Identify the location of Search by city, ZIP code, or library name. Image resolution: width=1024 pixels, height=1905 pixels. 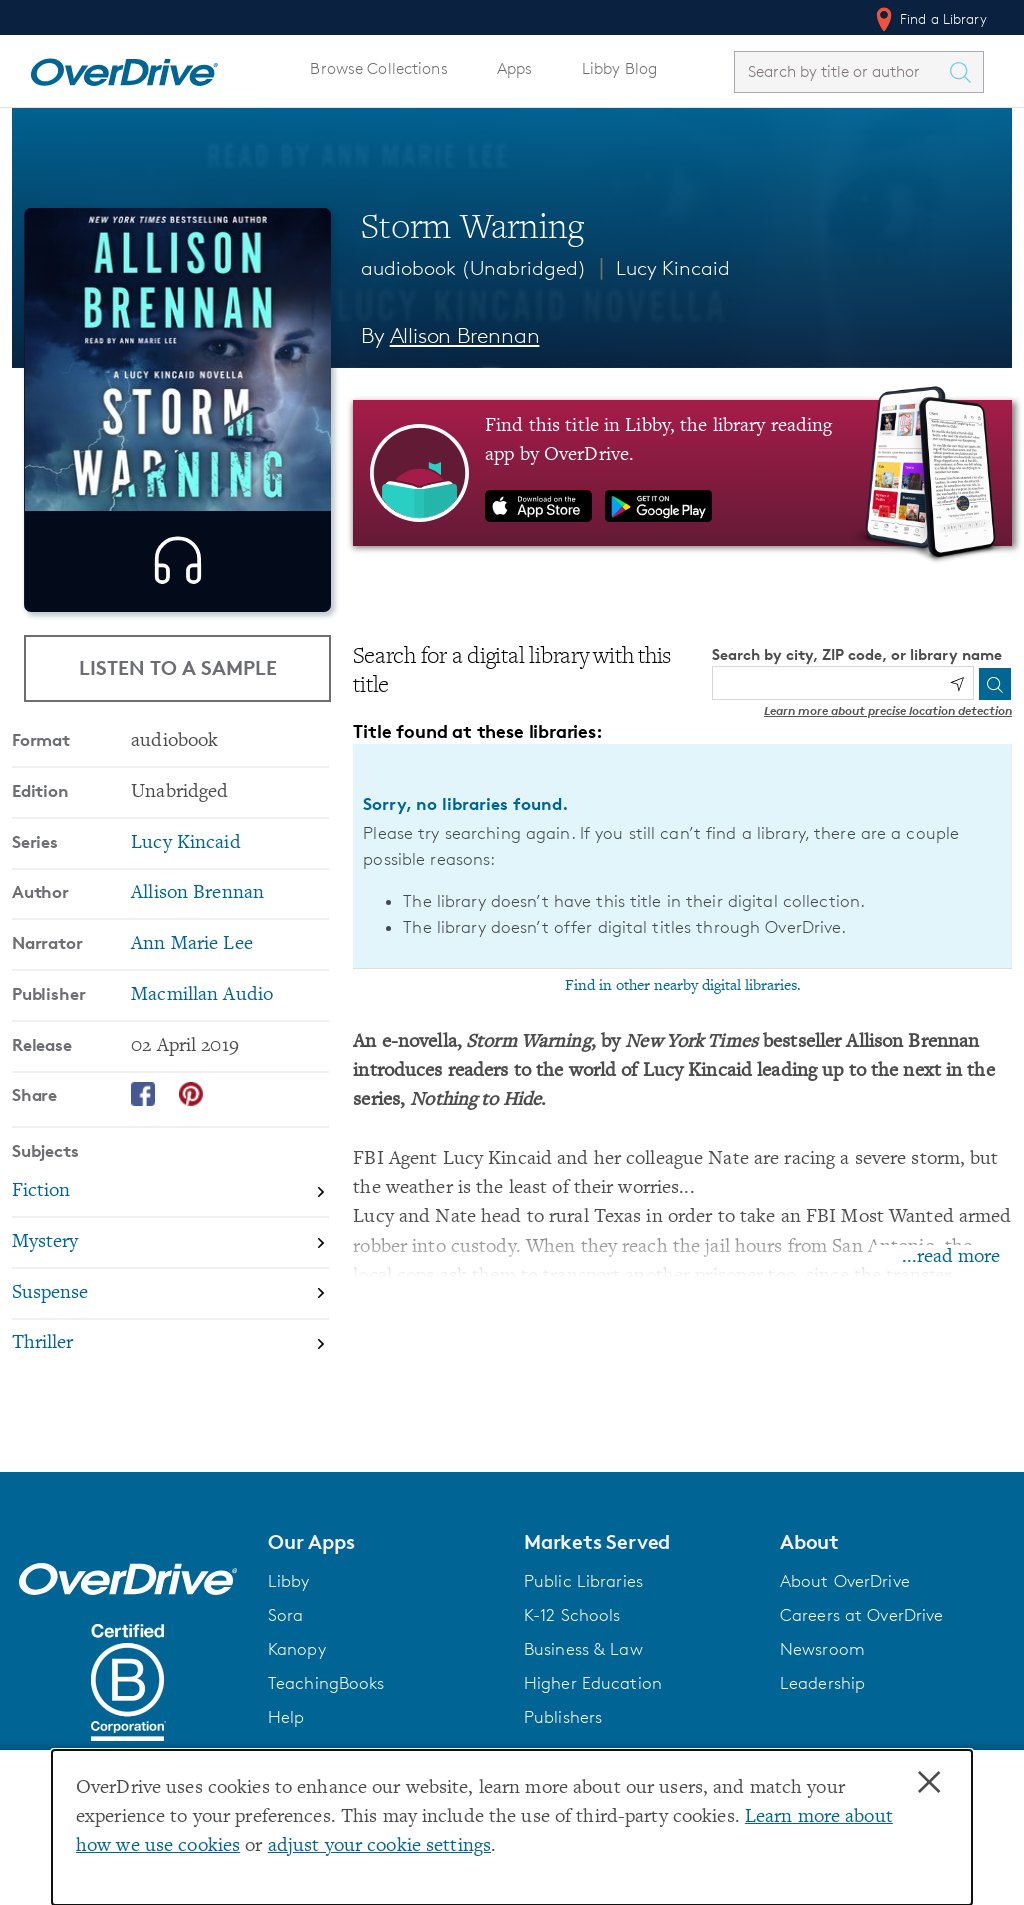
(857, 654).